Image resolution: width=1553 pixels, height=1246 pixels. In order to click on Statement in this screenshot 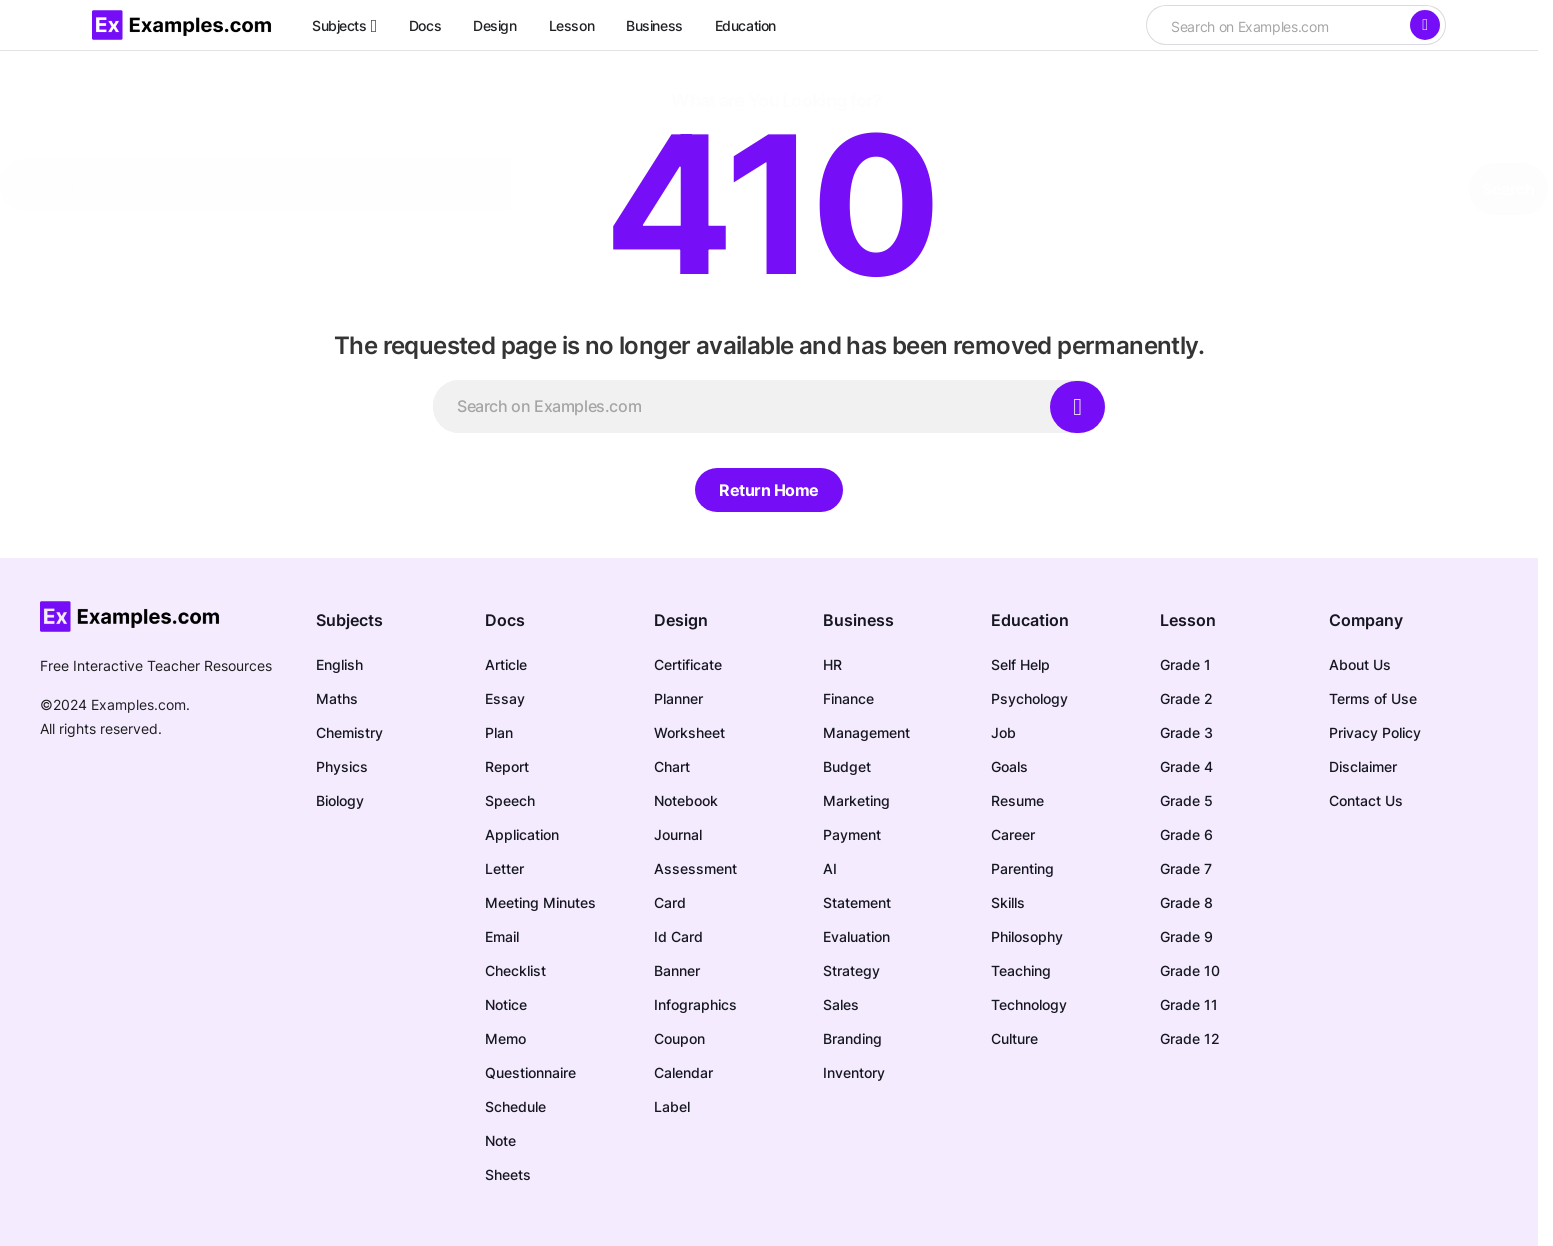, I will do `click(857, 902)`.